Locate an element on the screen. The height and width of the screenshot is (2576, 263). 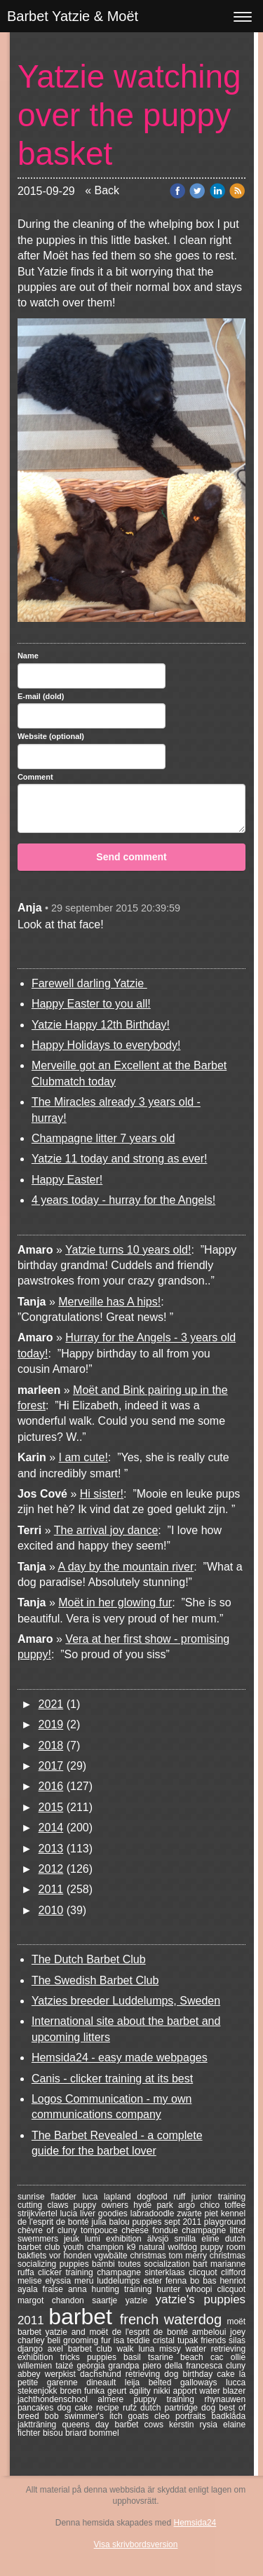
marianne is located at coordinates (227, 2264).